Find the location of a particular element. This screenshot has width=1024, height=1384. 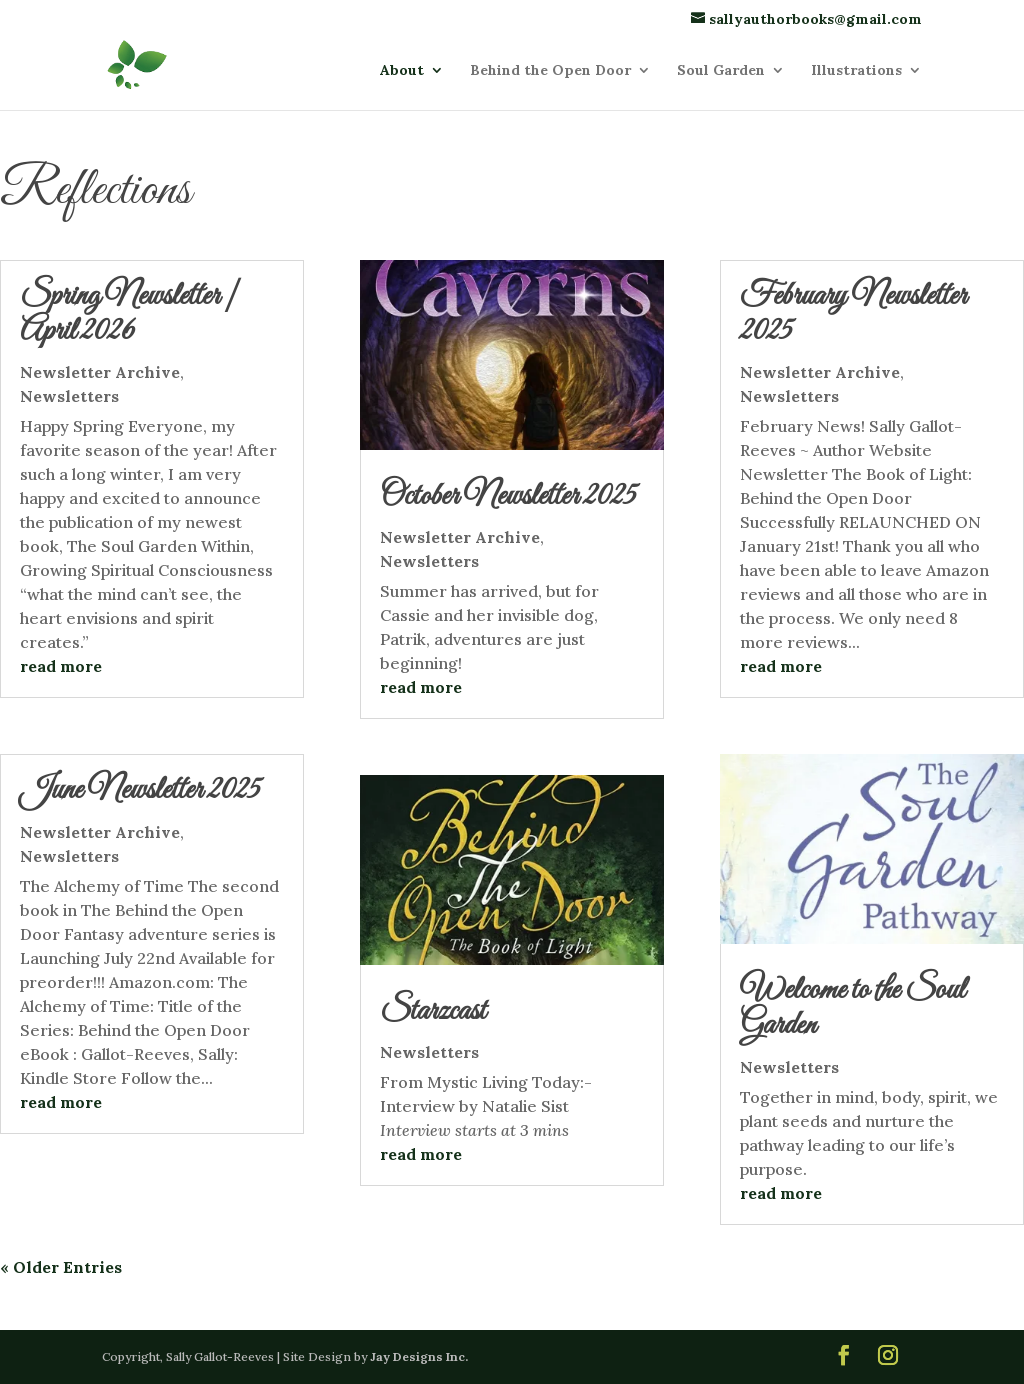

February Newsletter 2025 is located at coordinates (853, 314).